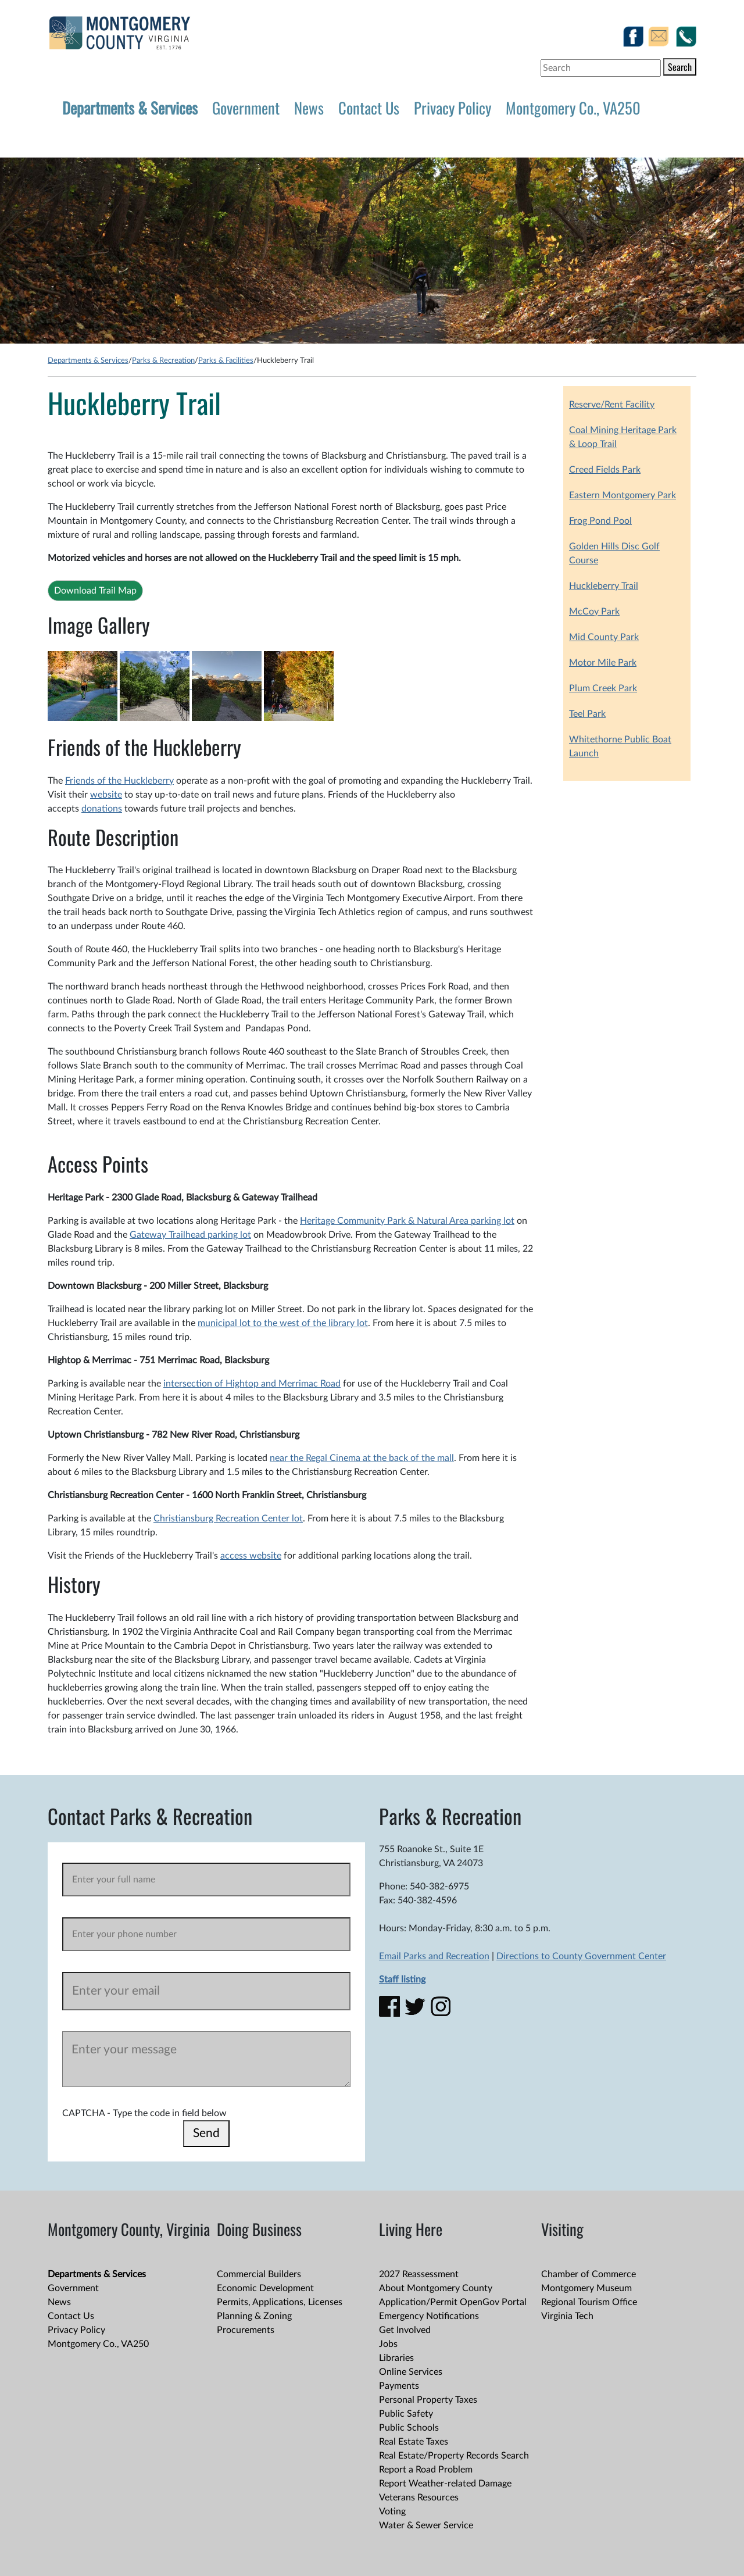 The width and height of the screenshot is (744, 2576). I want to click on Parks & Recreation, so click(163, 360).